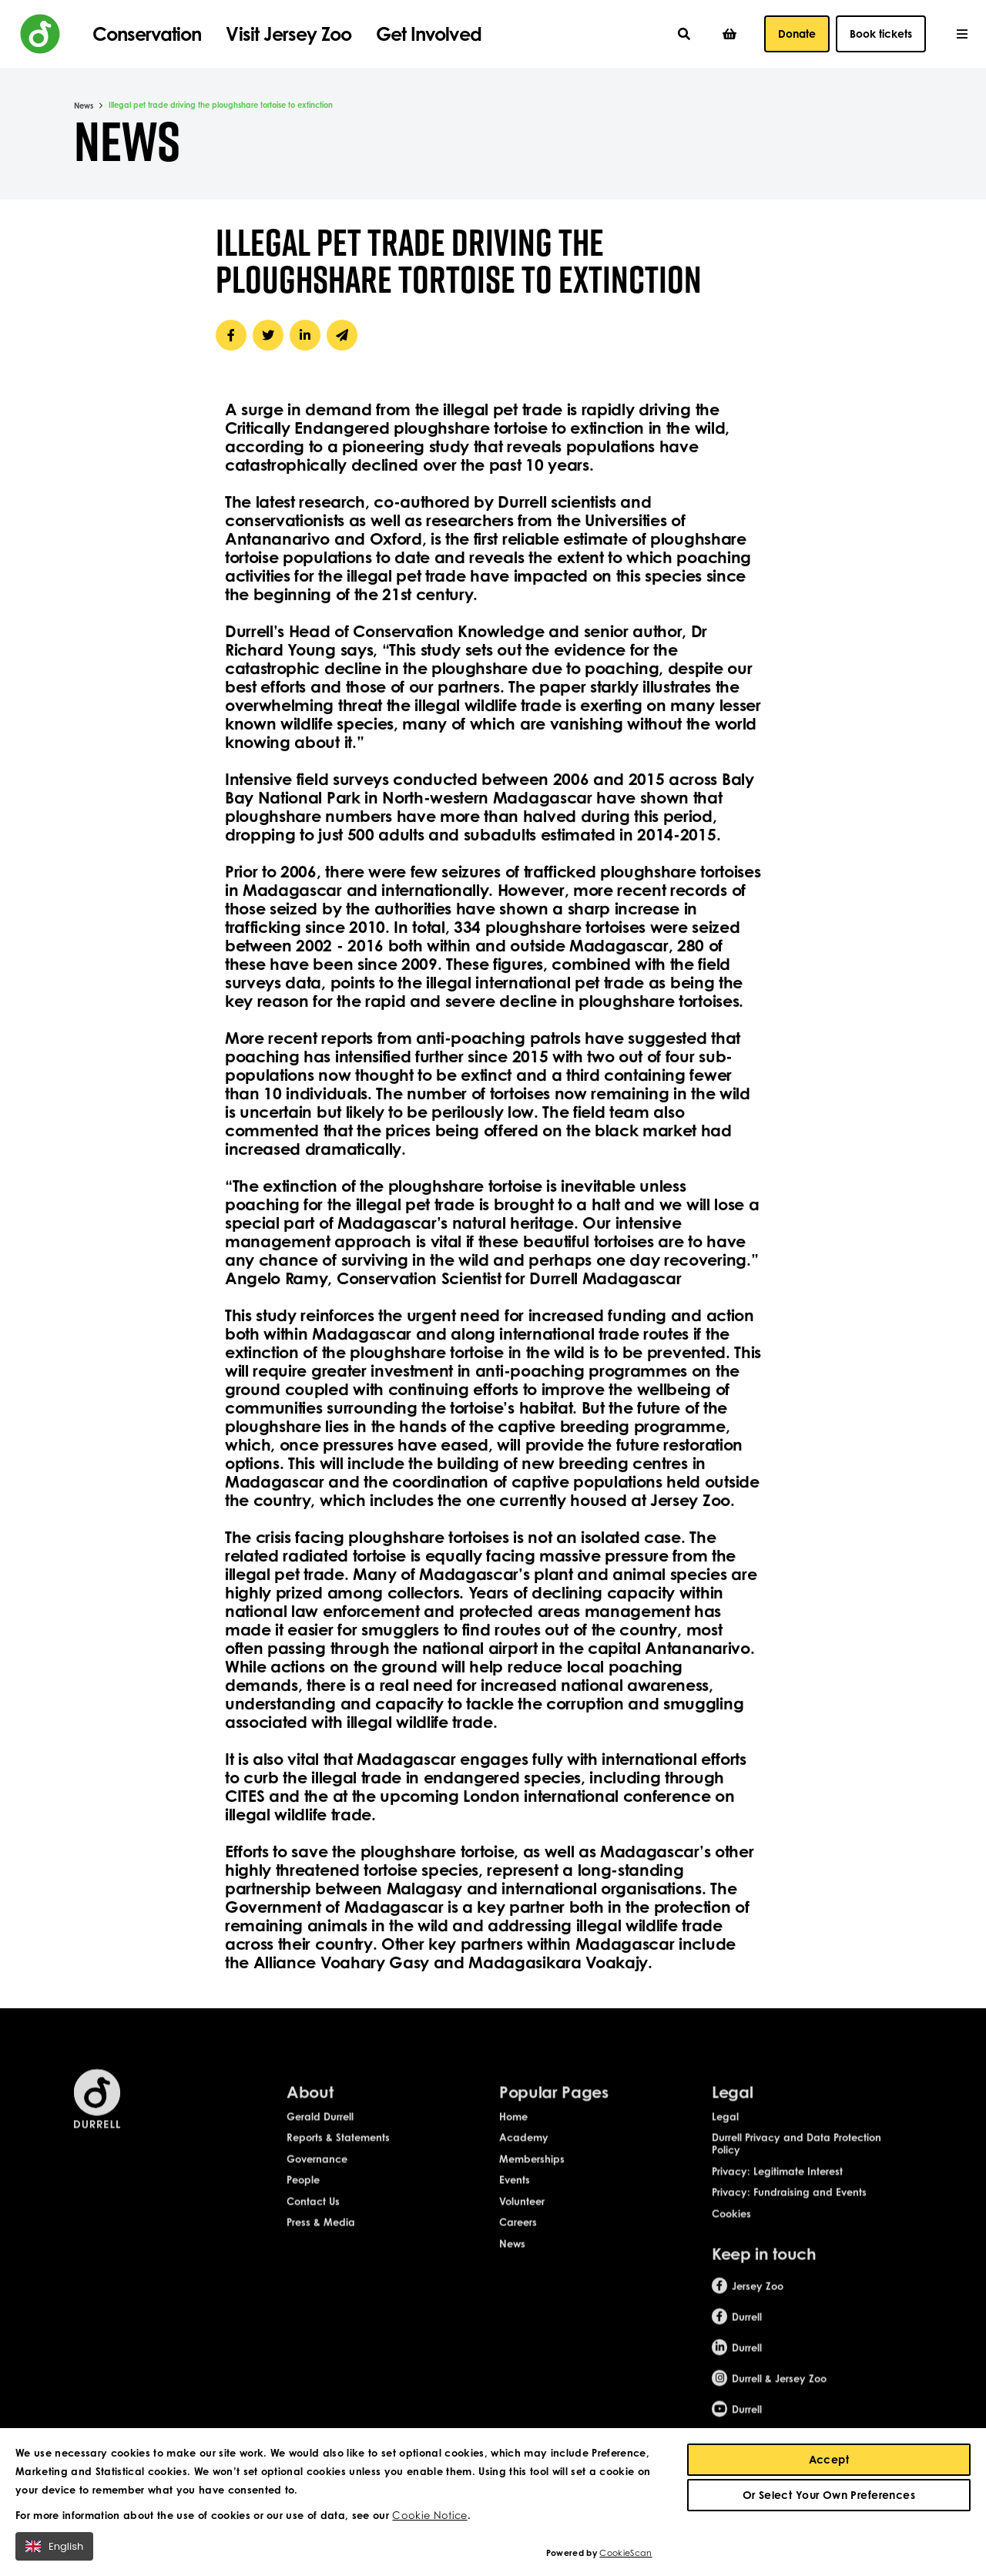 The width and height of the screenshot is (986, 2576). Describe the element at coordinates (338, 2153) in the screenshot. I see `Reports & Statements` at that location.